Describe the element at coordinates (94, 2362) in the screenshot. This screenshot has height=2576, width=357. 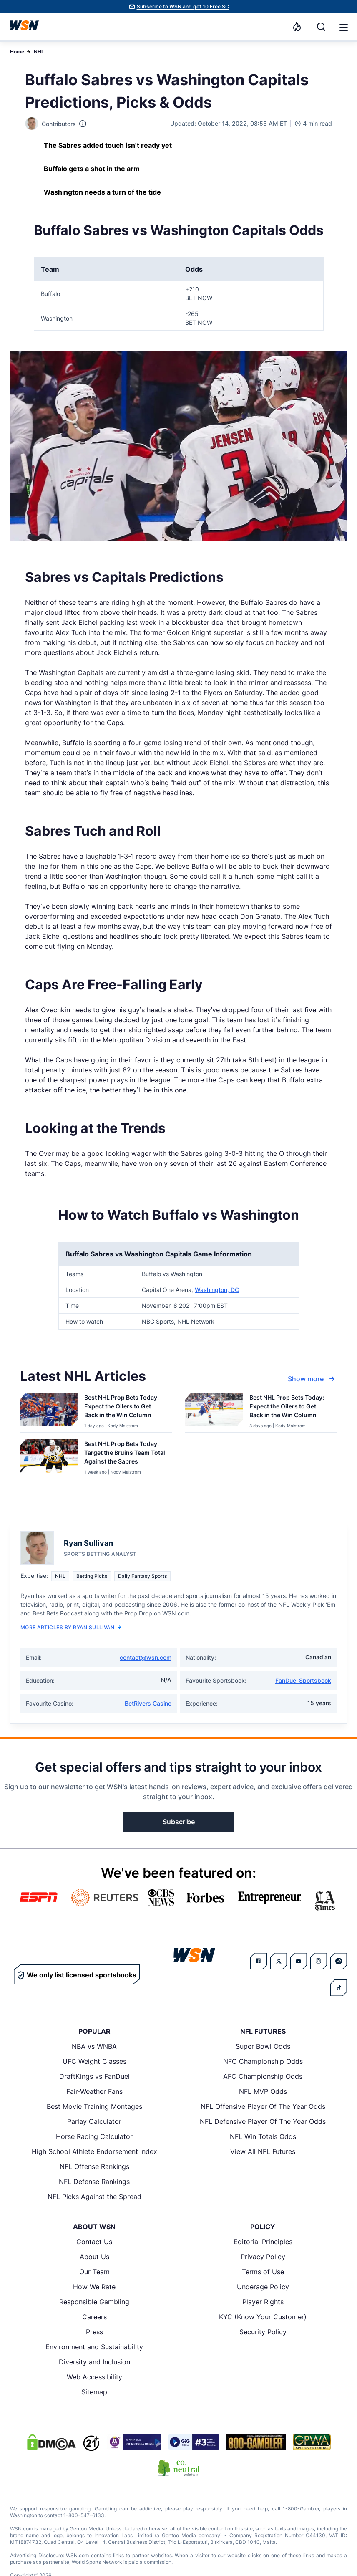
I see `Diversity and Inclusion` at that location.